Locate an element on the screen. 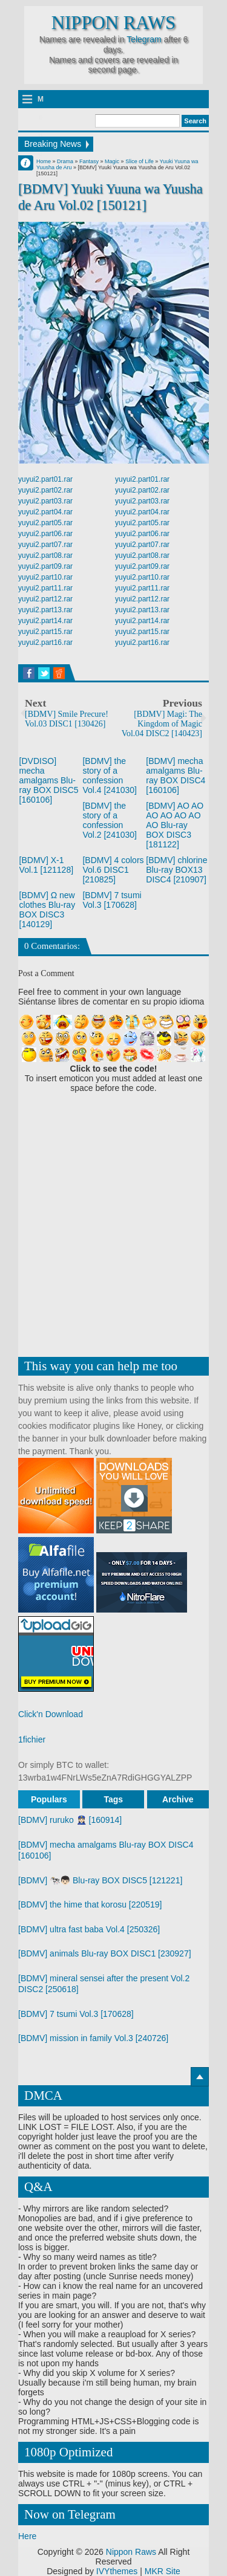 The width and height of the screenshot is (227, 2576). [BDMV] the hime that korosu [220519] is located at coordinates (90, 1904).